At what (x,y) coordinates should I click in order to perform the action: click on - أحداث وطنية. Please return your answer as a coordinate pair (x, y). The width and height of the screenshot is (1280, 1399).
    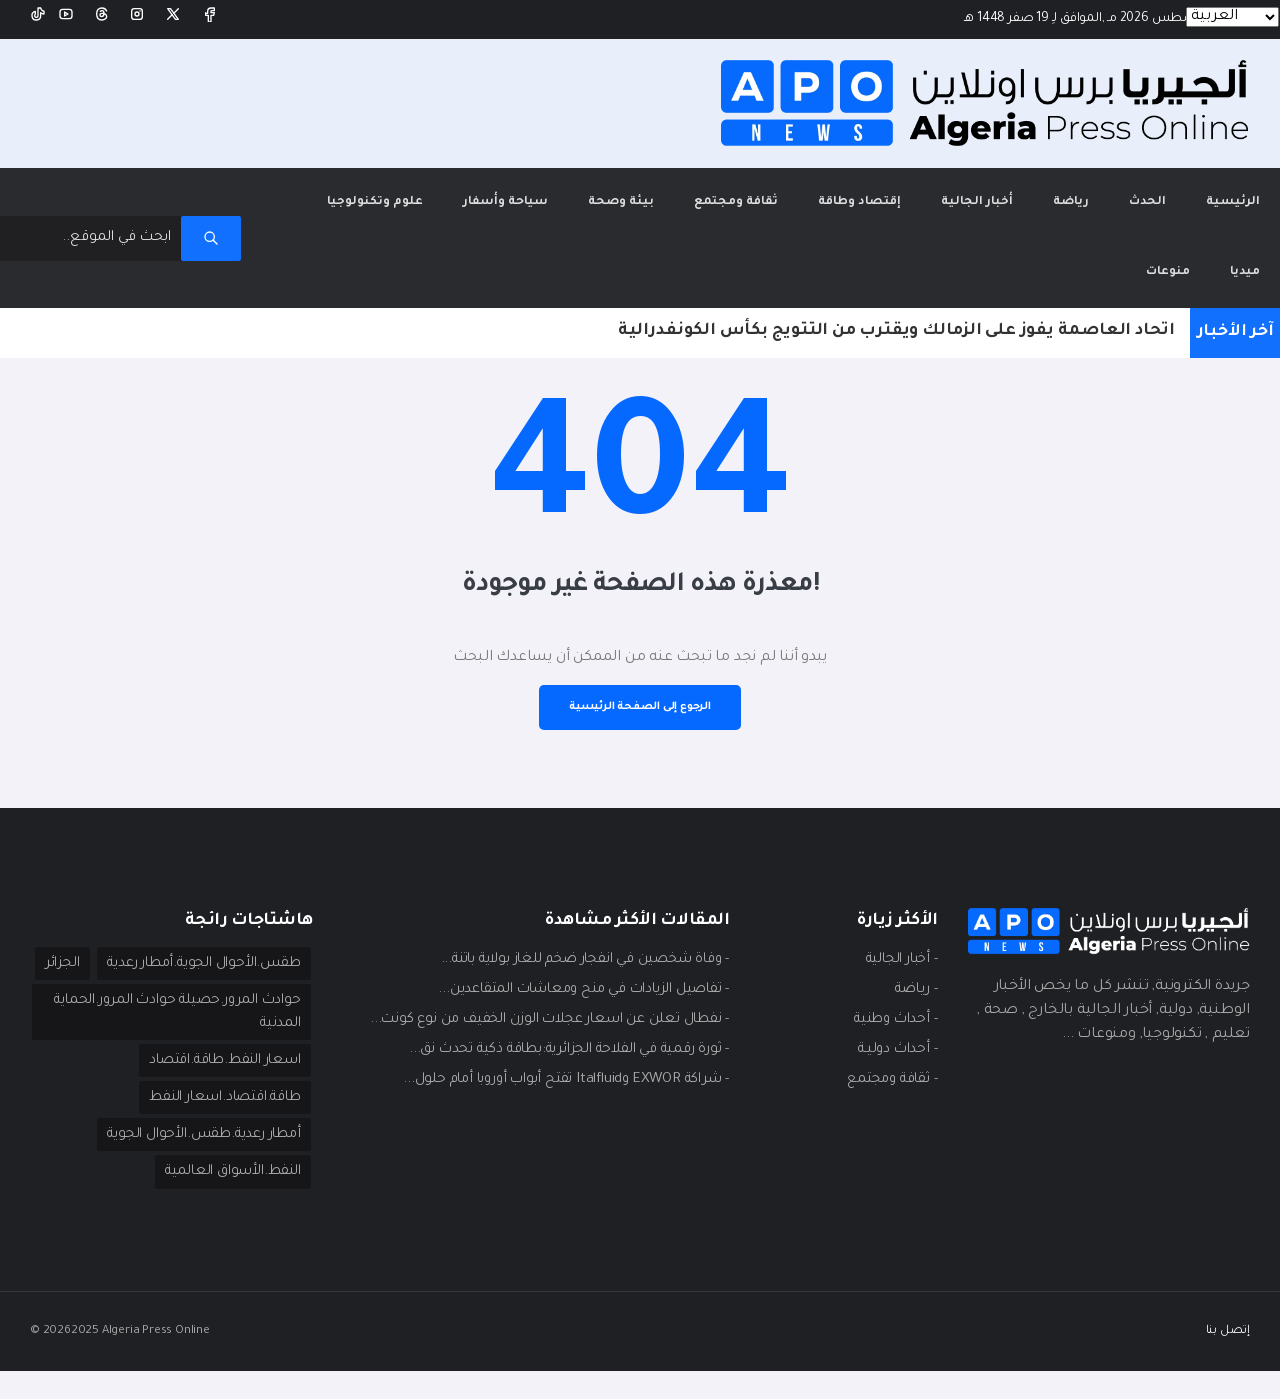
    Looking at the image, I should click on (891, 1003).